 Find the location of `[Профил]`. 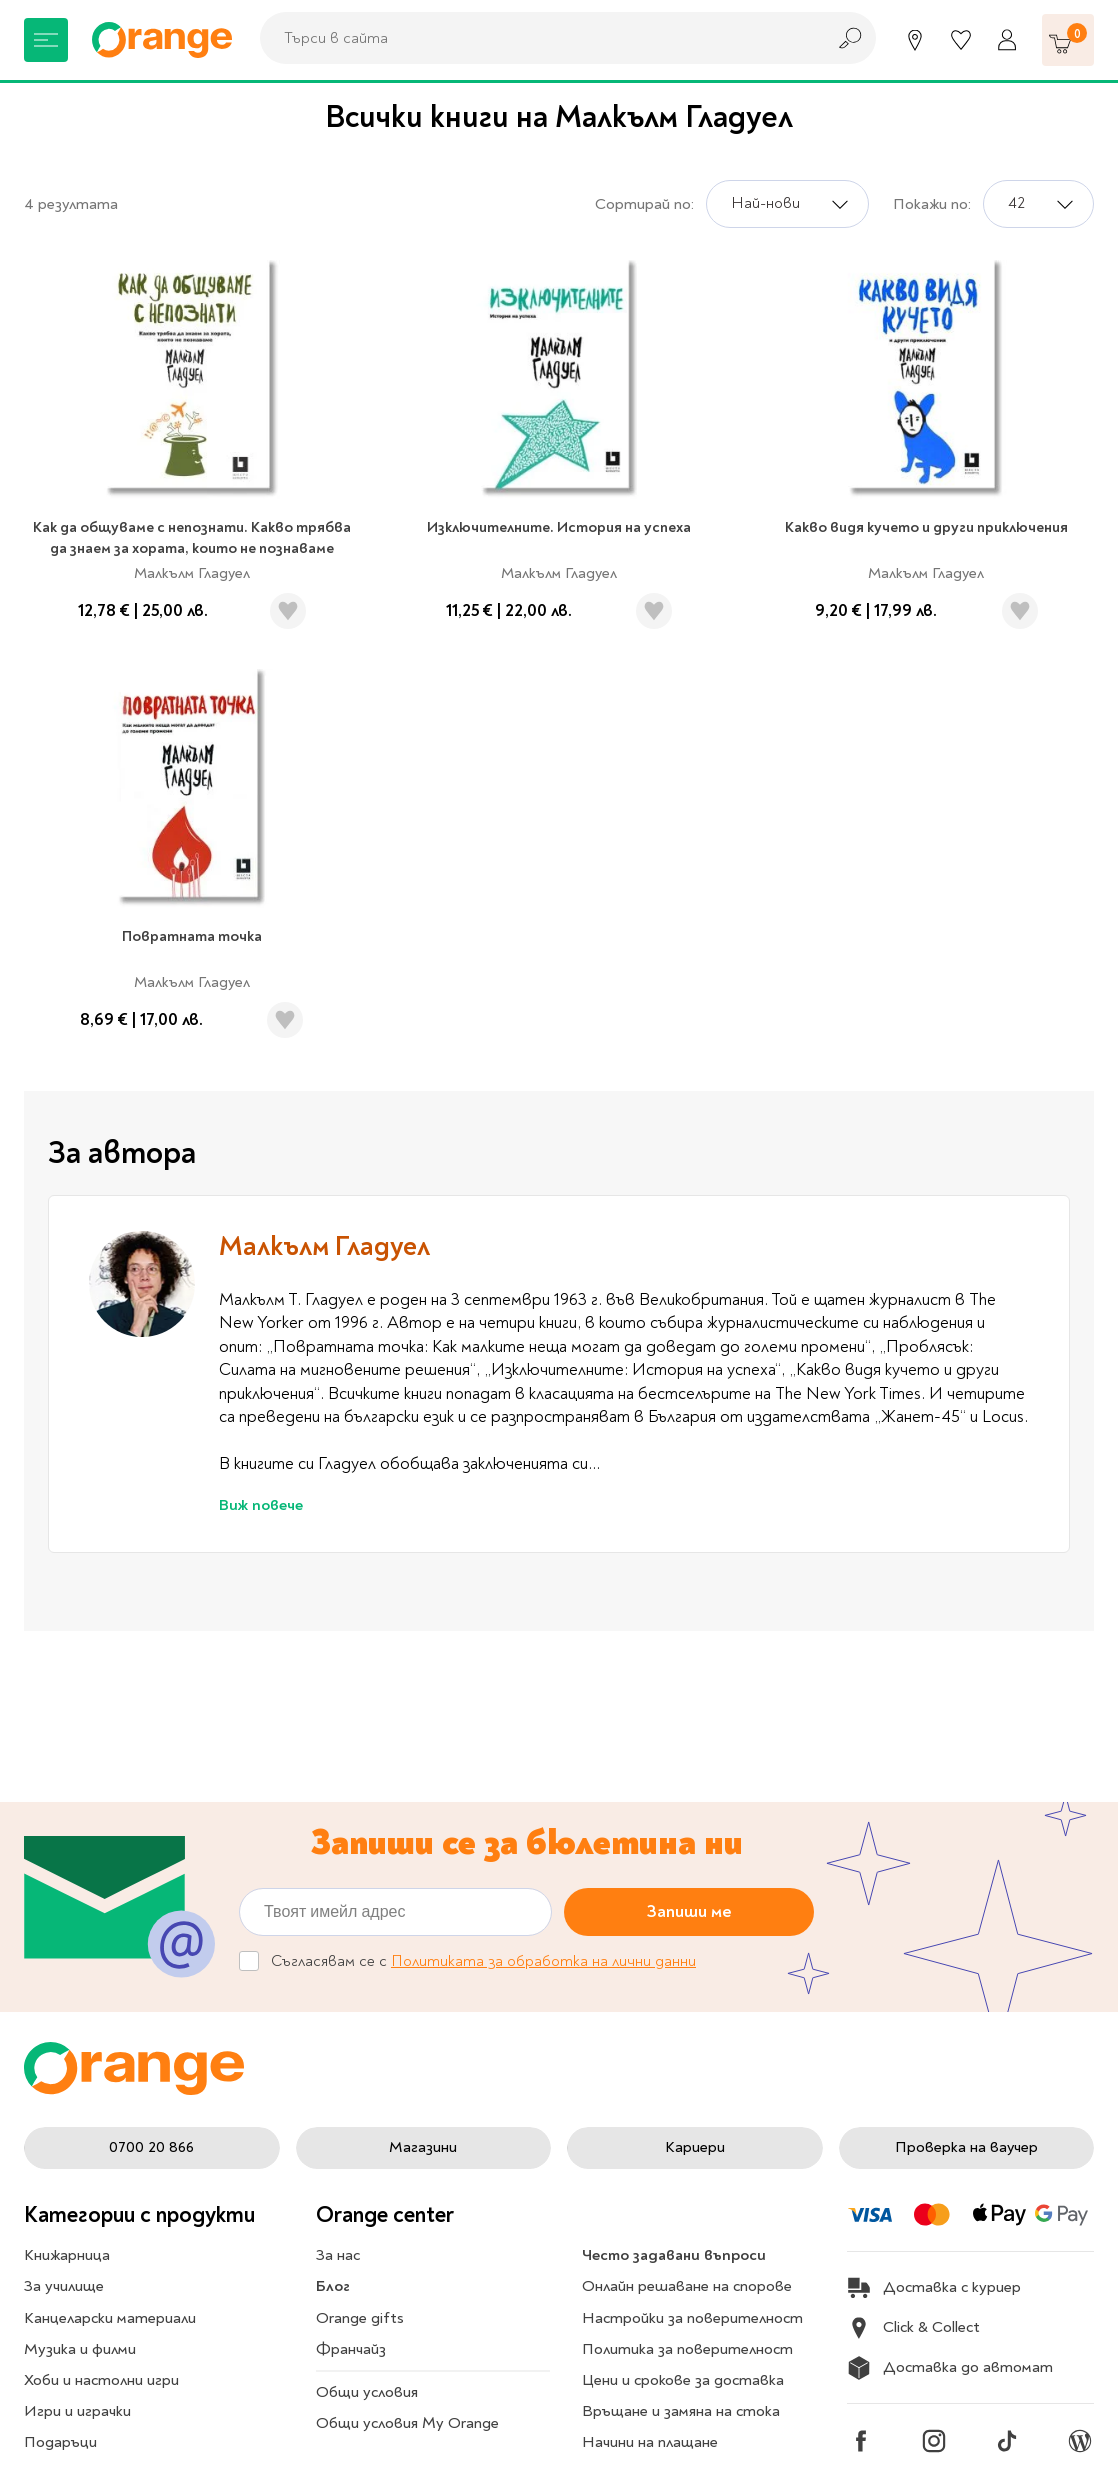

[Профил] is located at coordinates (1007, 40).